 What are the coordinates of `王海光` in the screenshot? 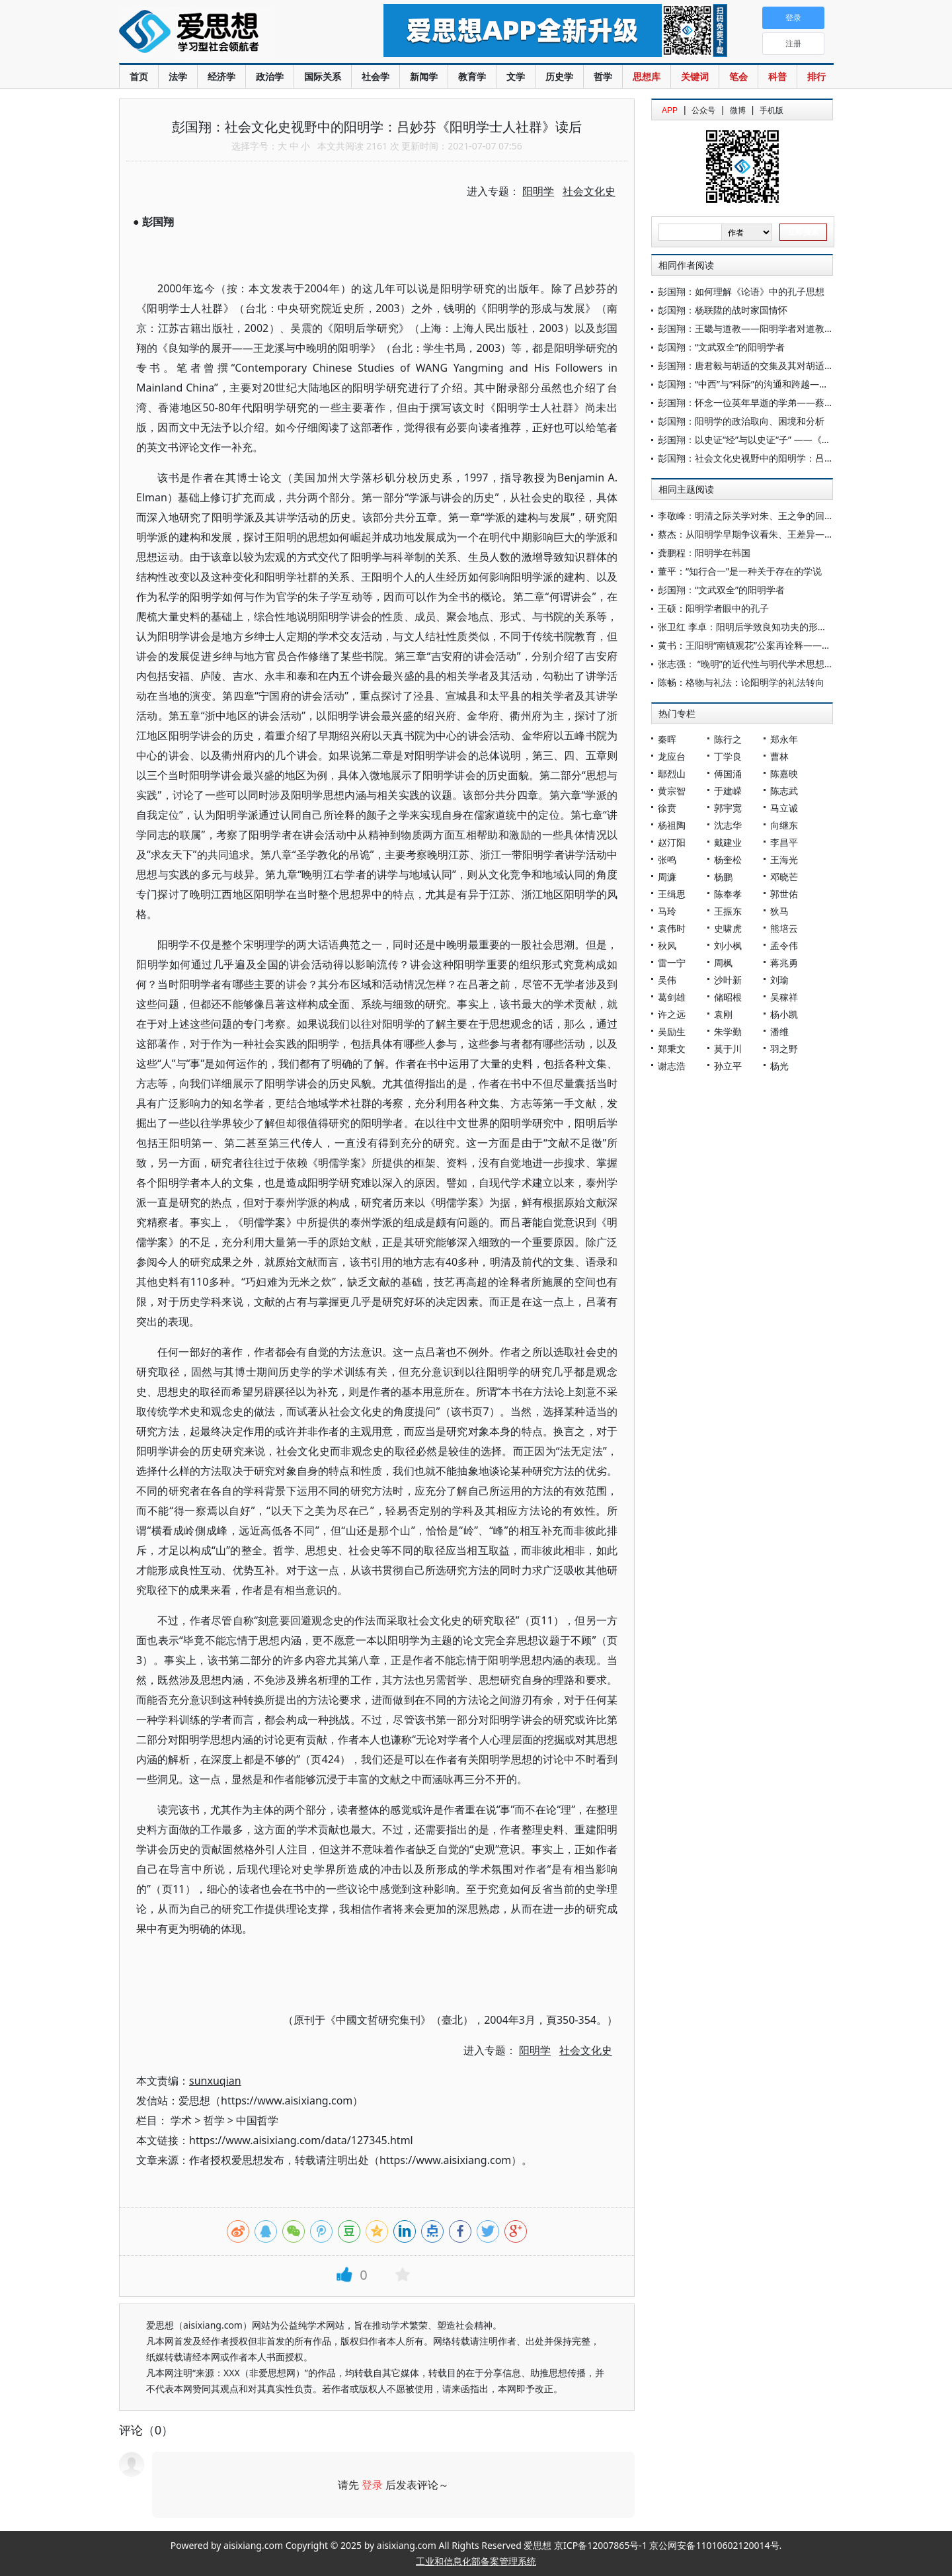 It's located at (784, 859).